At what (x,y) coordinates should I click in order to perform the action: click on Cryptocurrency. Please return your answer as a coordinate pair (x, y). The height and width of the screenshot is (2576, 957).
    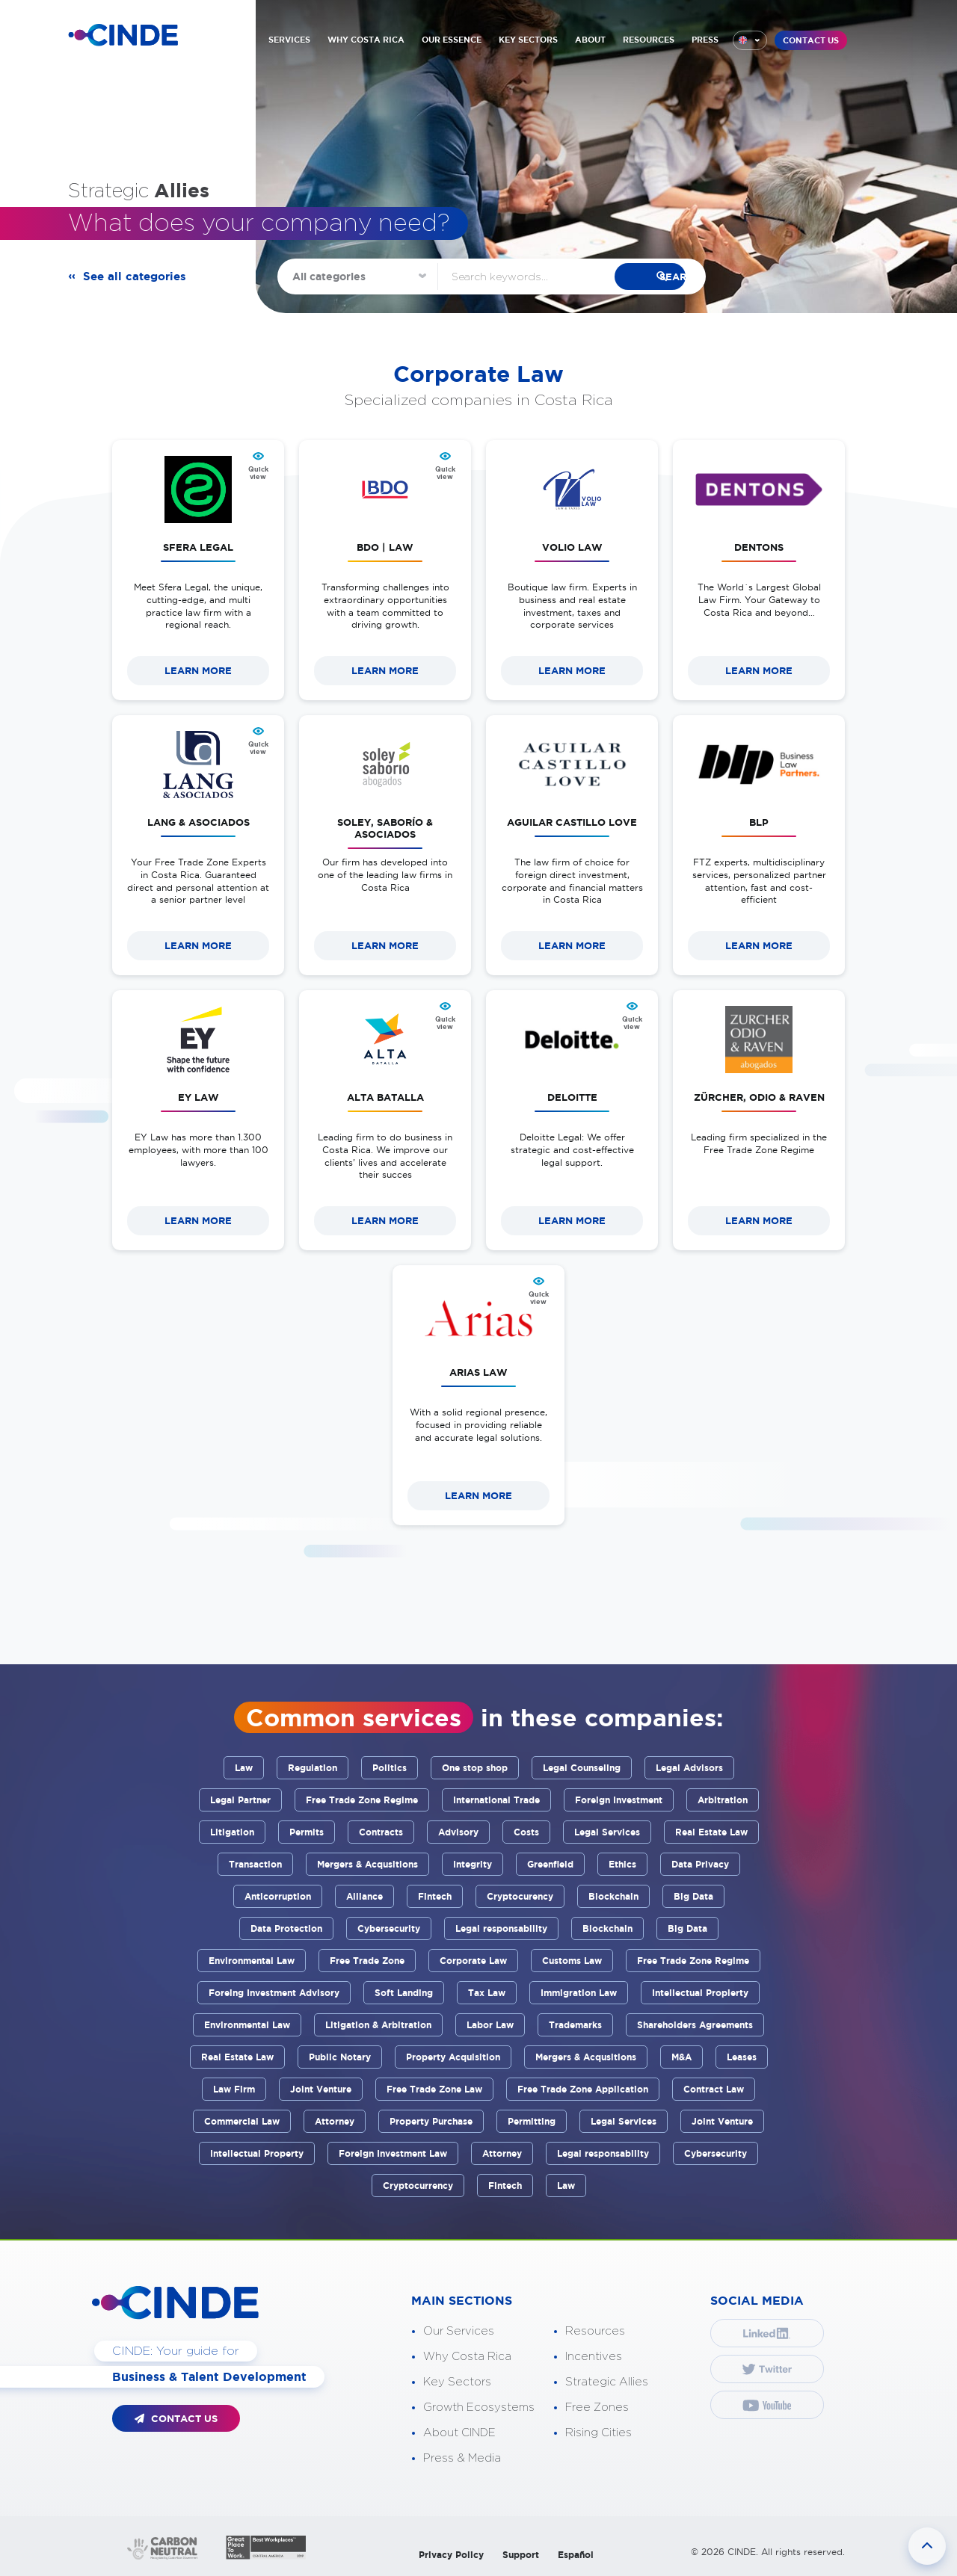
    Looking at the image, I should click on (418, 2185).